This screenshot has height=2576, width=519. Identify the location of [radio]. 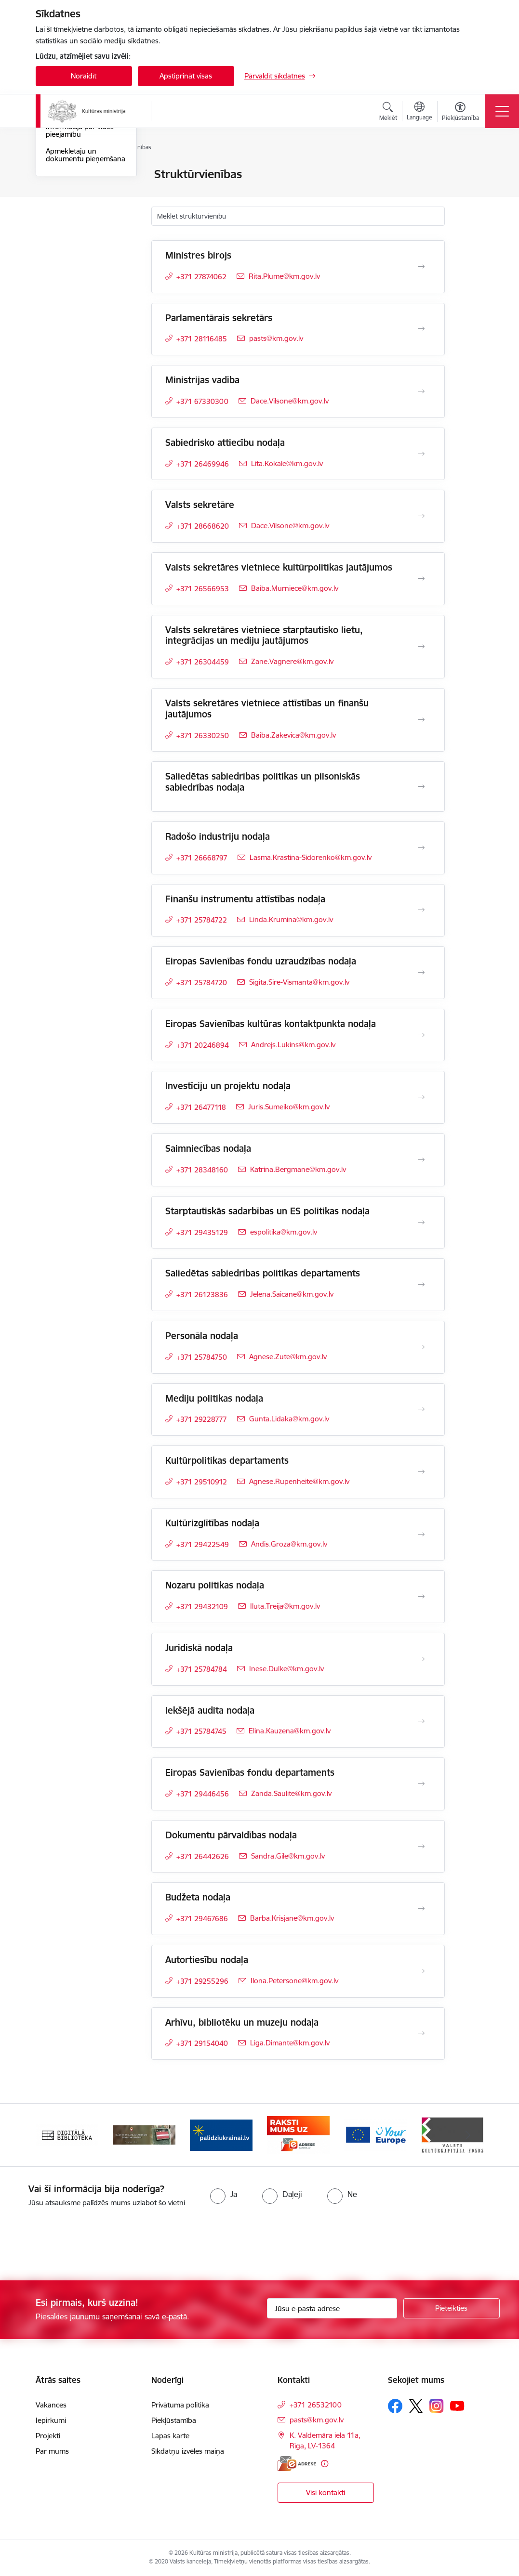
(223, 2194).